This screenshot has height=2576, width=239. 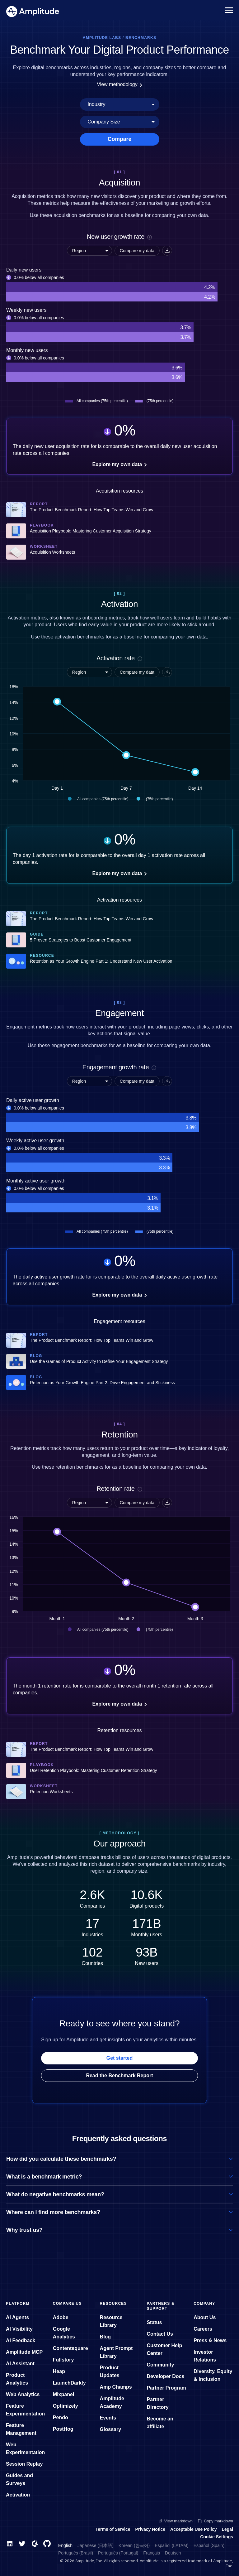 I want to click on [Twitter], so click(x=22, y=2543).